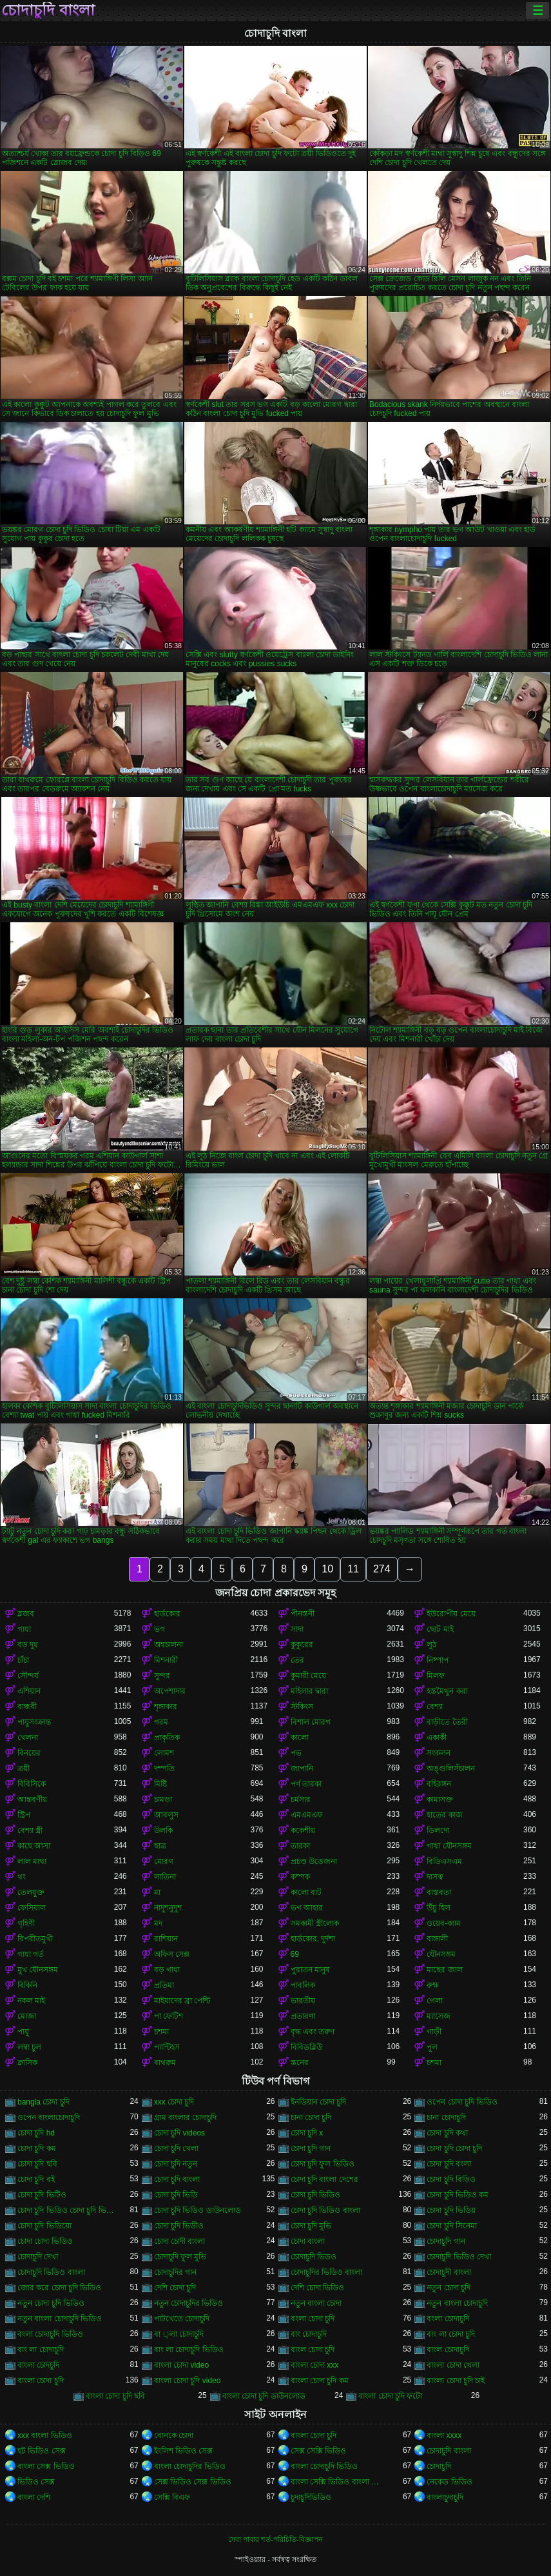  Describe the element at coordinates (182, 2000) in the screenshot. I see `মাইয়াদের ব্রা পেন্টি` at that location.